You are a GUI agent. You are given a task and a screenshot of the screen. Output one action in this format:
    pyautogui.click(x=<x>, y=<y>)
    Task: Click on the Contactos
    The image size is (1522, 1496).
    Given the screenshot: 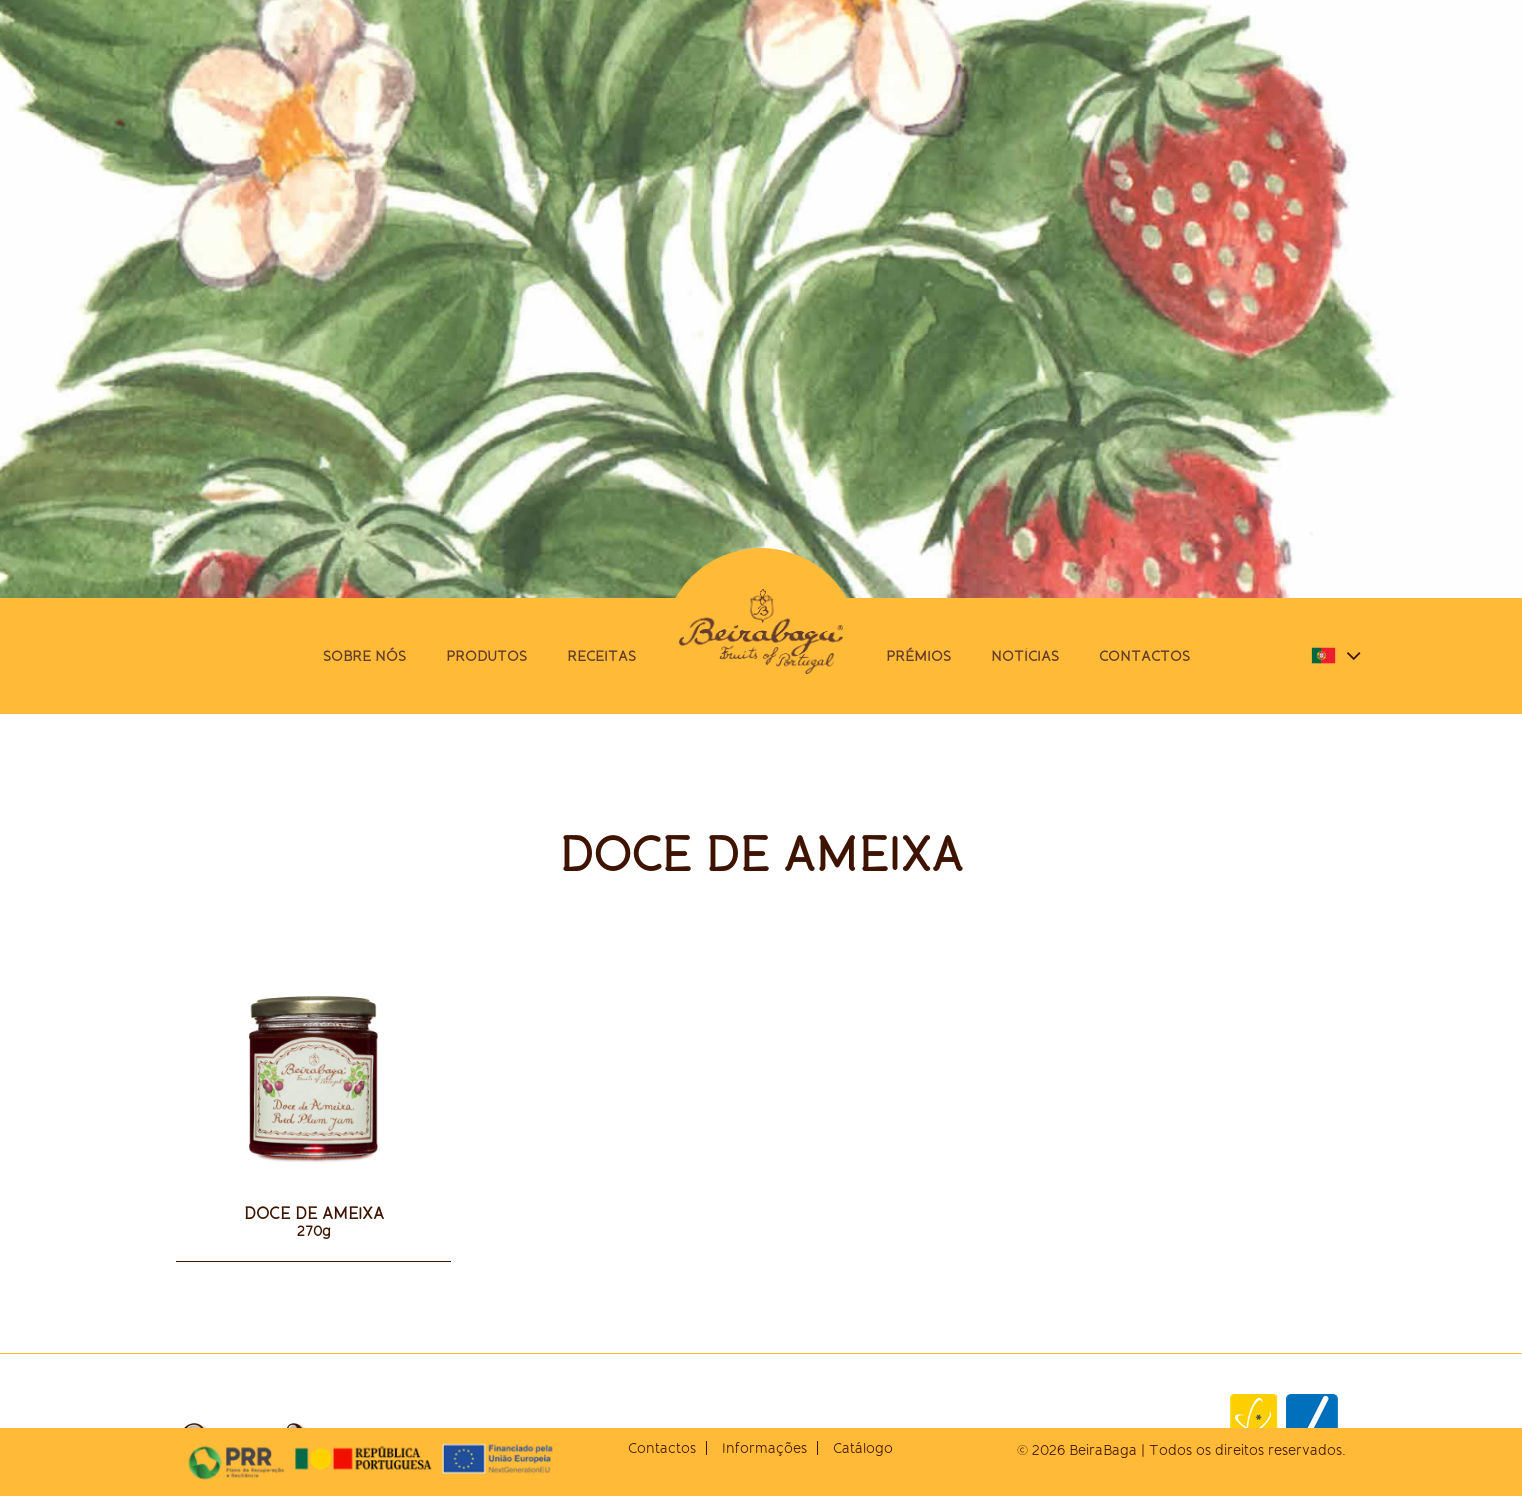 What is the action you would take?
    pyautogui.click(x=1144, y=656)
    